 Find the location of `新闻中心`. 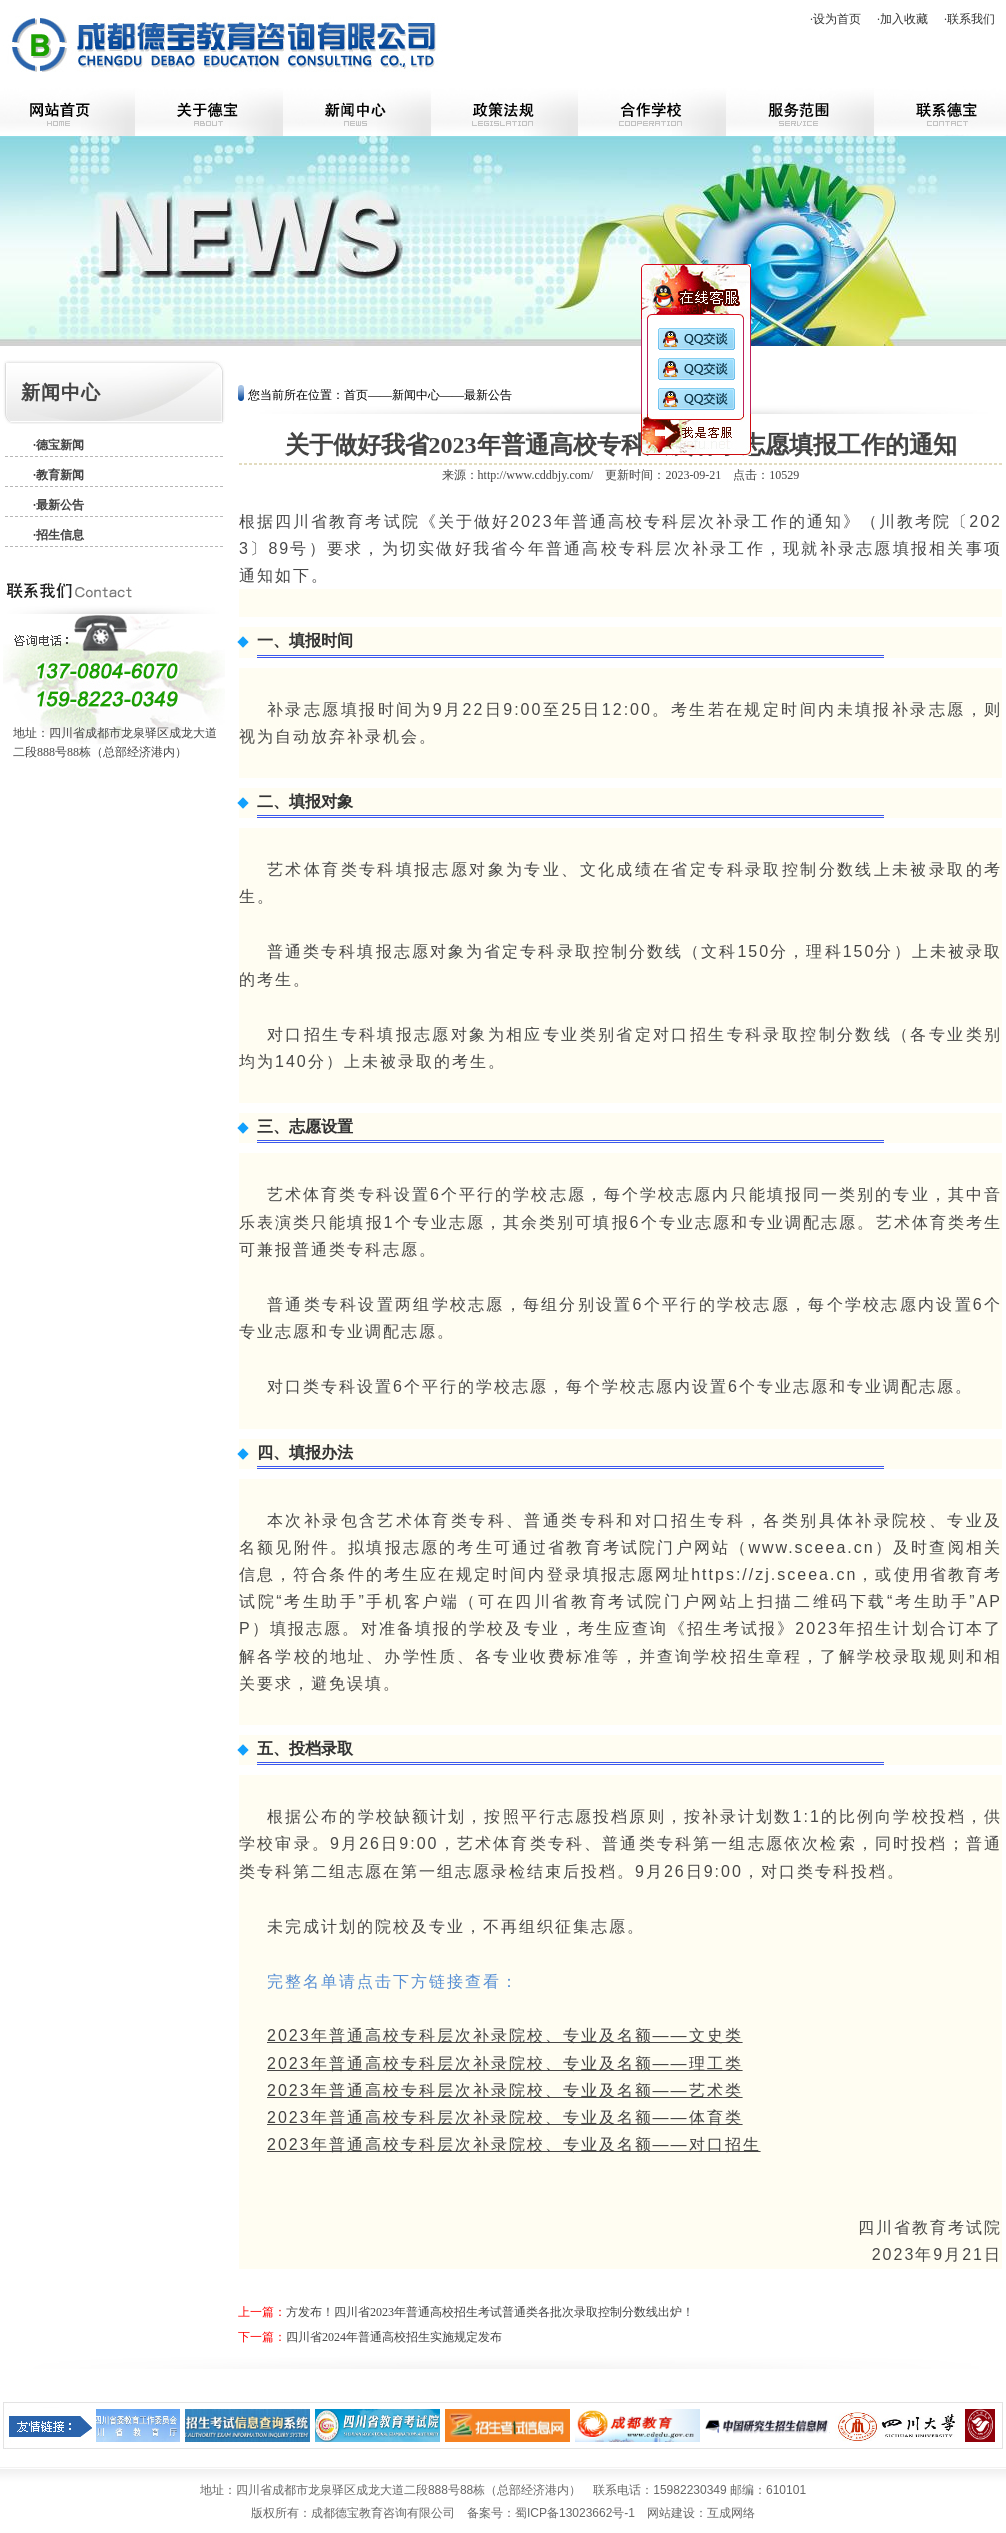

新闻中心 is located at coordinates (416, 395).